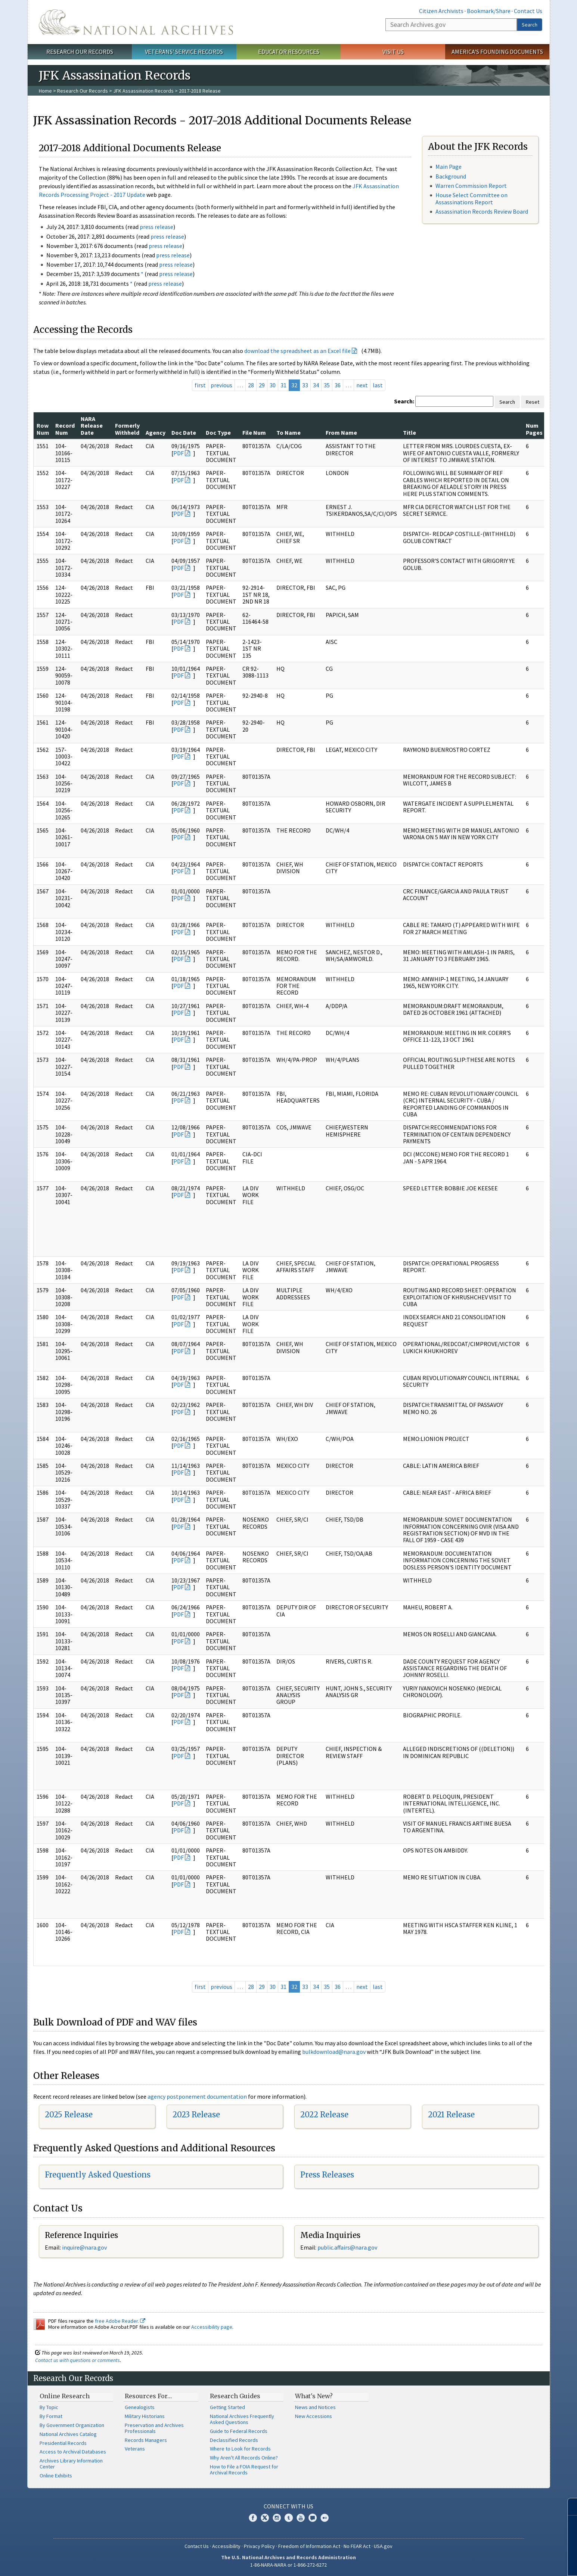 The image size is (577, 2576). What do you see at coordinates (244, 2469) in the screenshot?
I see `How to File a FOIA Request for Archival Records` at bounding box center [244, 2469].